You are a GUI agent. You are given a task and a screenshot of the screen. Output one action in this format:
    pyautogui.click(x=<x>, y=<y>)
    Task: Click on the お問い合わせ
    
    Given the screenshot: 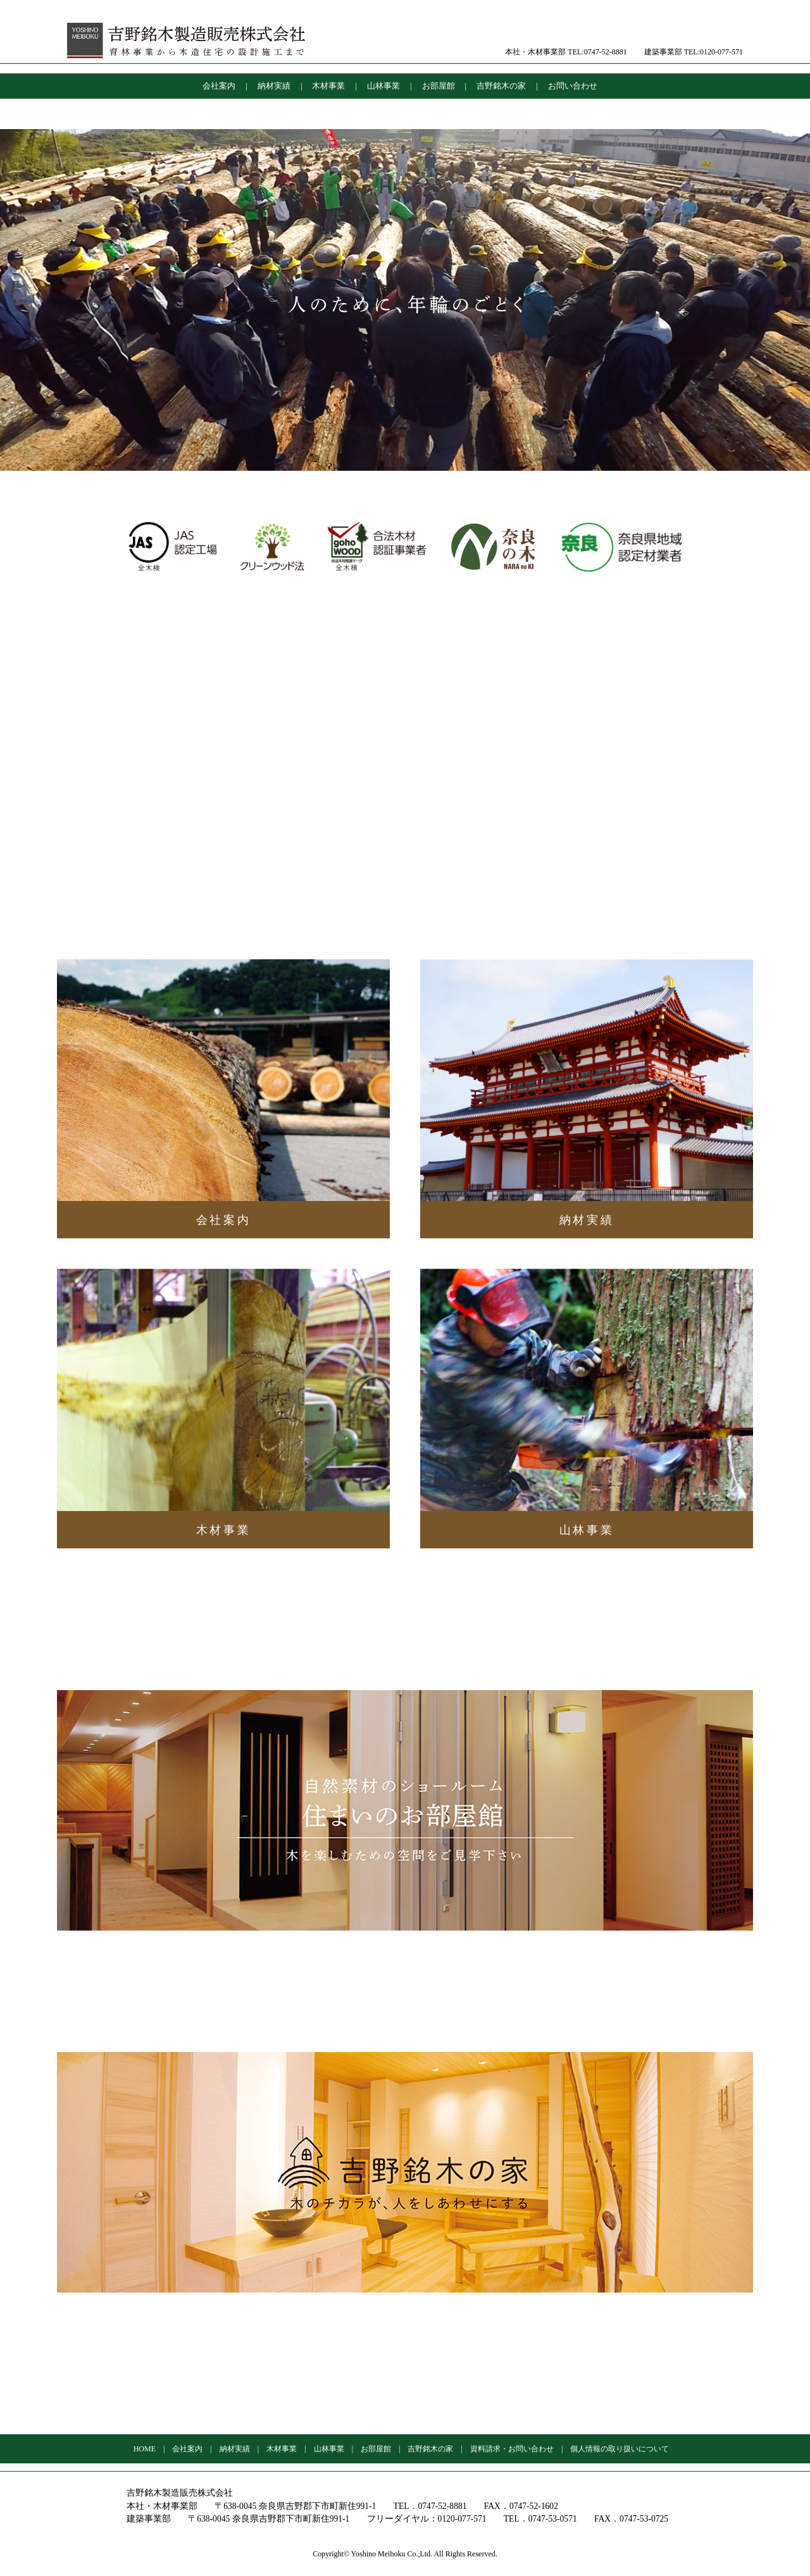 What is the action you would take?
    pyautogui.click(x=572, y=86)
    